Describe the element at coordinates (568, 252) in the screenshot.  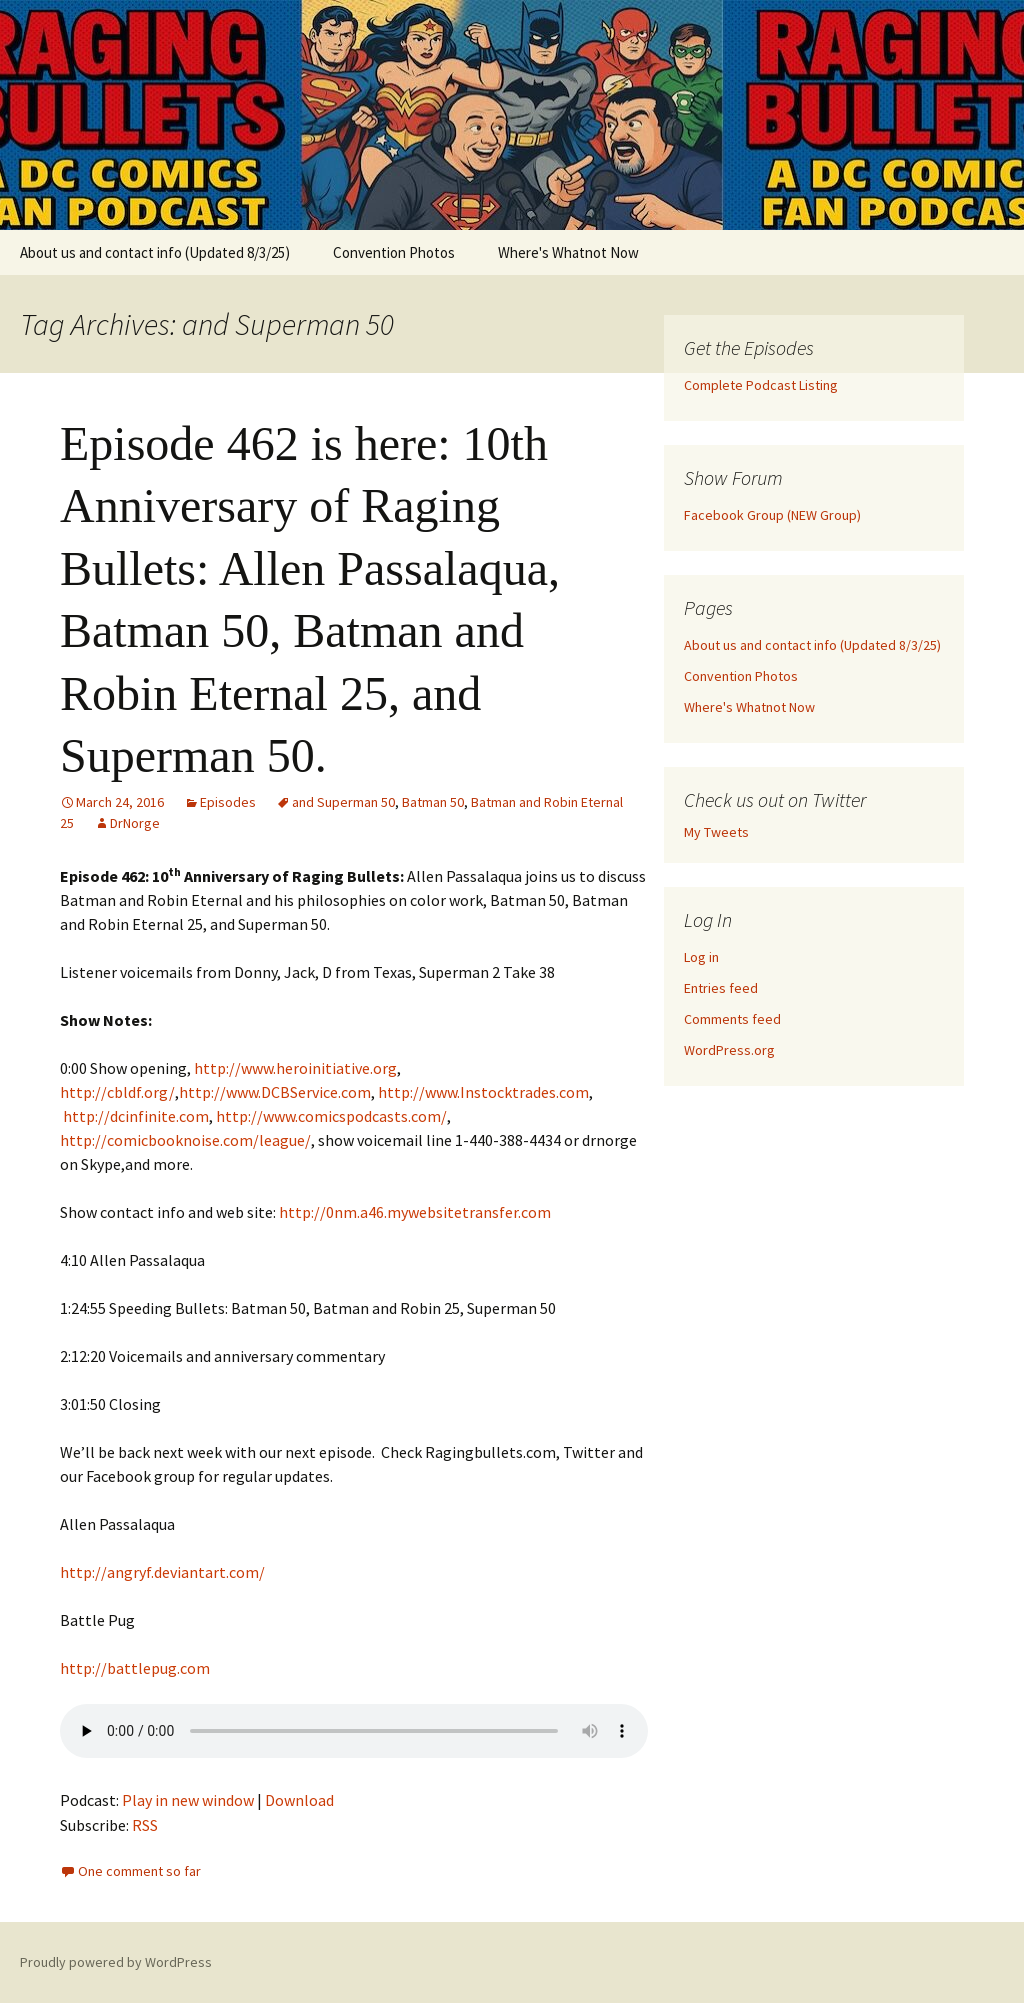
I see `Where's Whatnot Now` at that location.